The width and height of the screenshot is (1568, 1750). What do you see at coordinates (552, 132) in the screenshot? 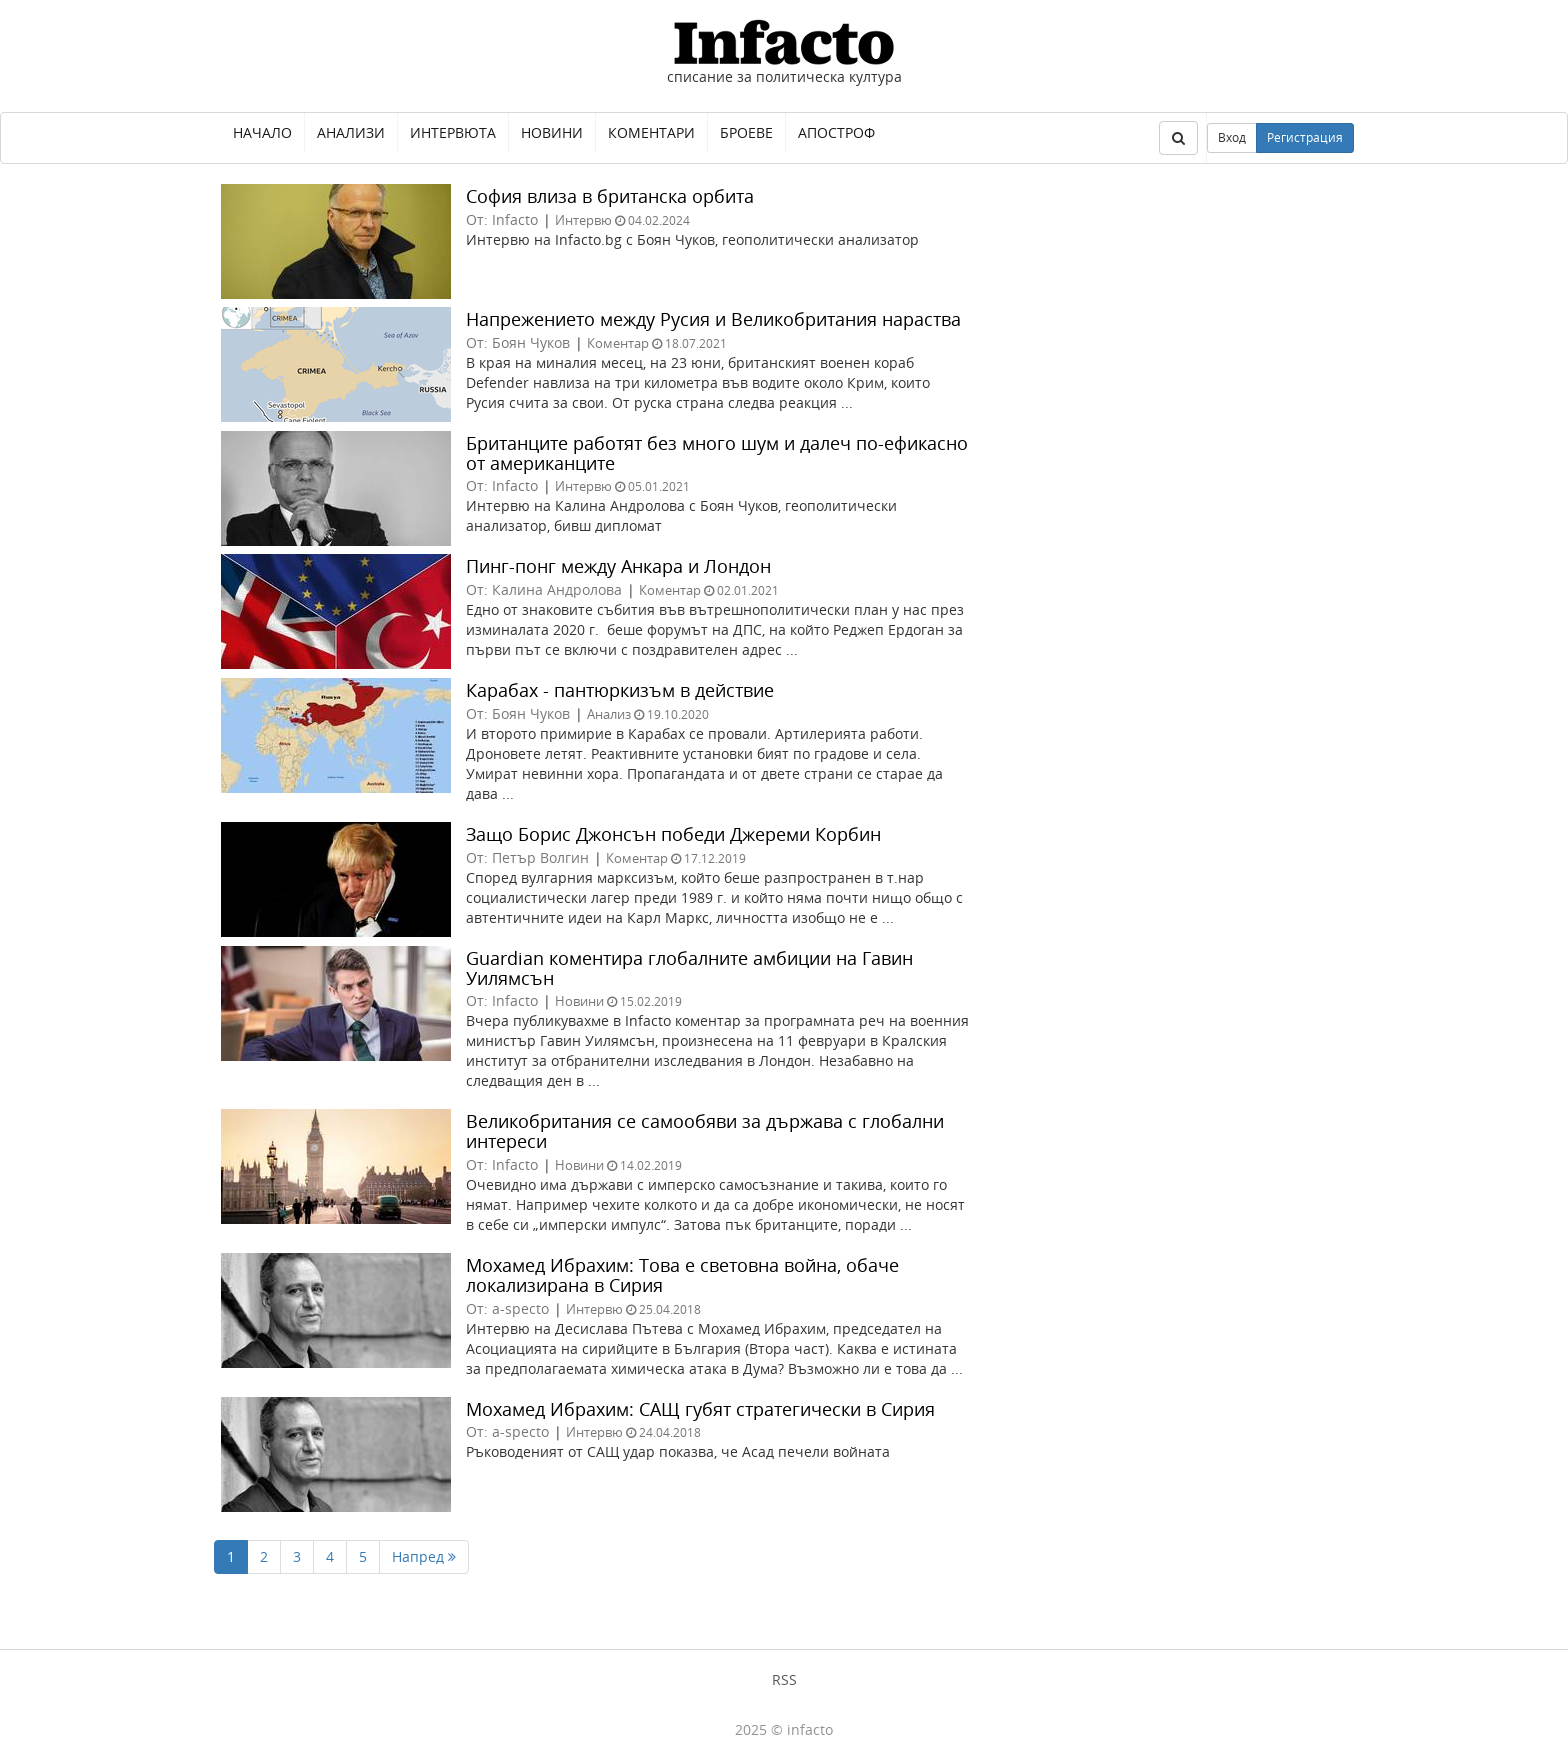
I see `Новини` at bounding box center [552, 132].